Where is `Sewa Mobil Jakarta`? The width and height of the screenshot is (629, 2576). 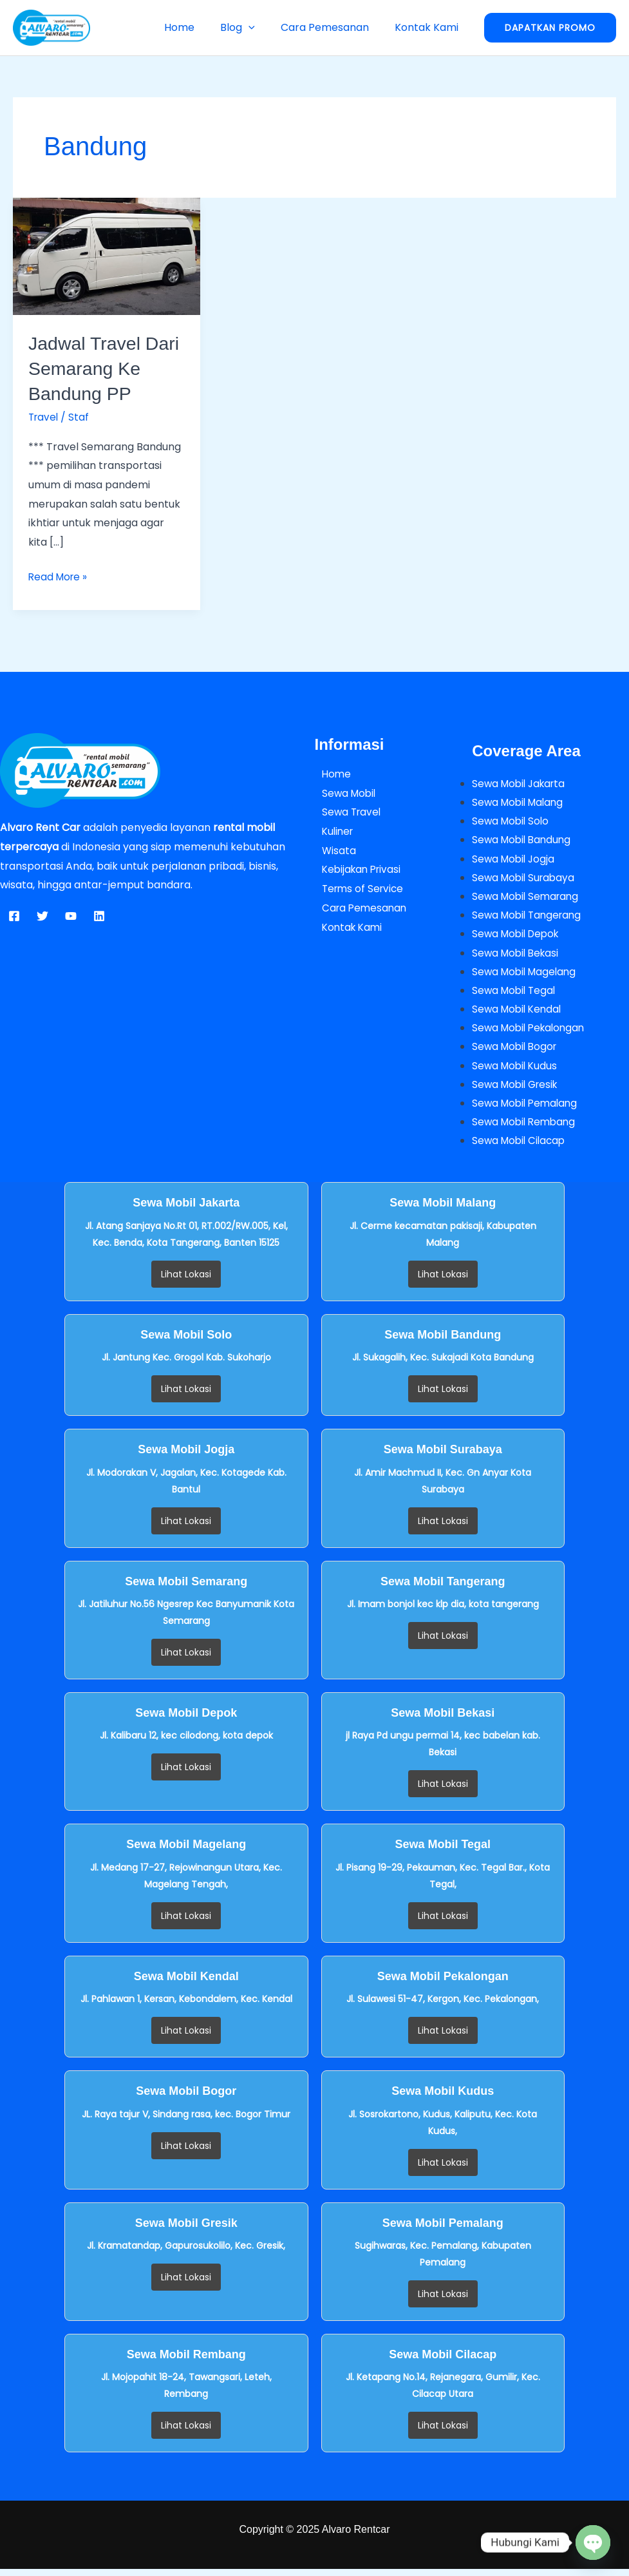 Sewa Mobil Jakarta is located at coordinates (521, 783).